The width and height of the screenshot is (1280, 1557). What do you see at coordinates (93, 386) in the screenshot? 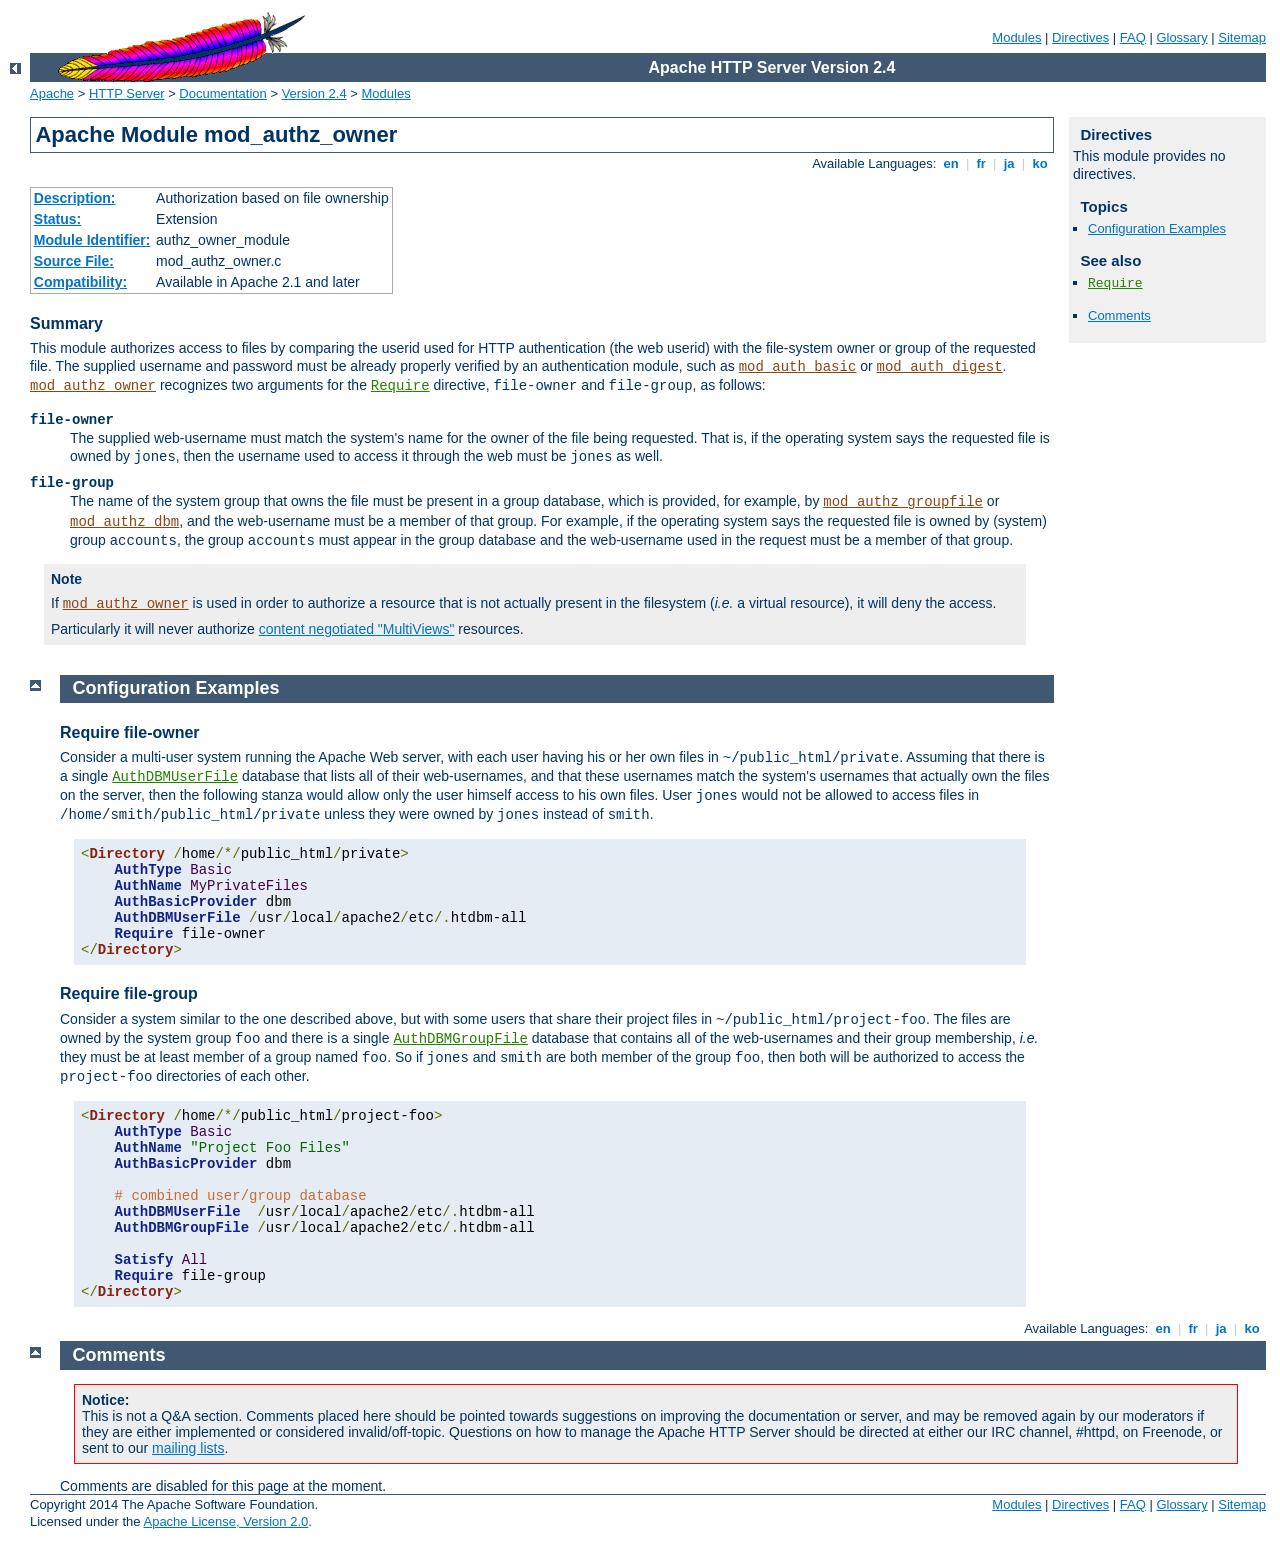
I see `mod_authz_owner` at bounding box center [93, 386].